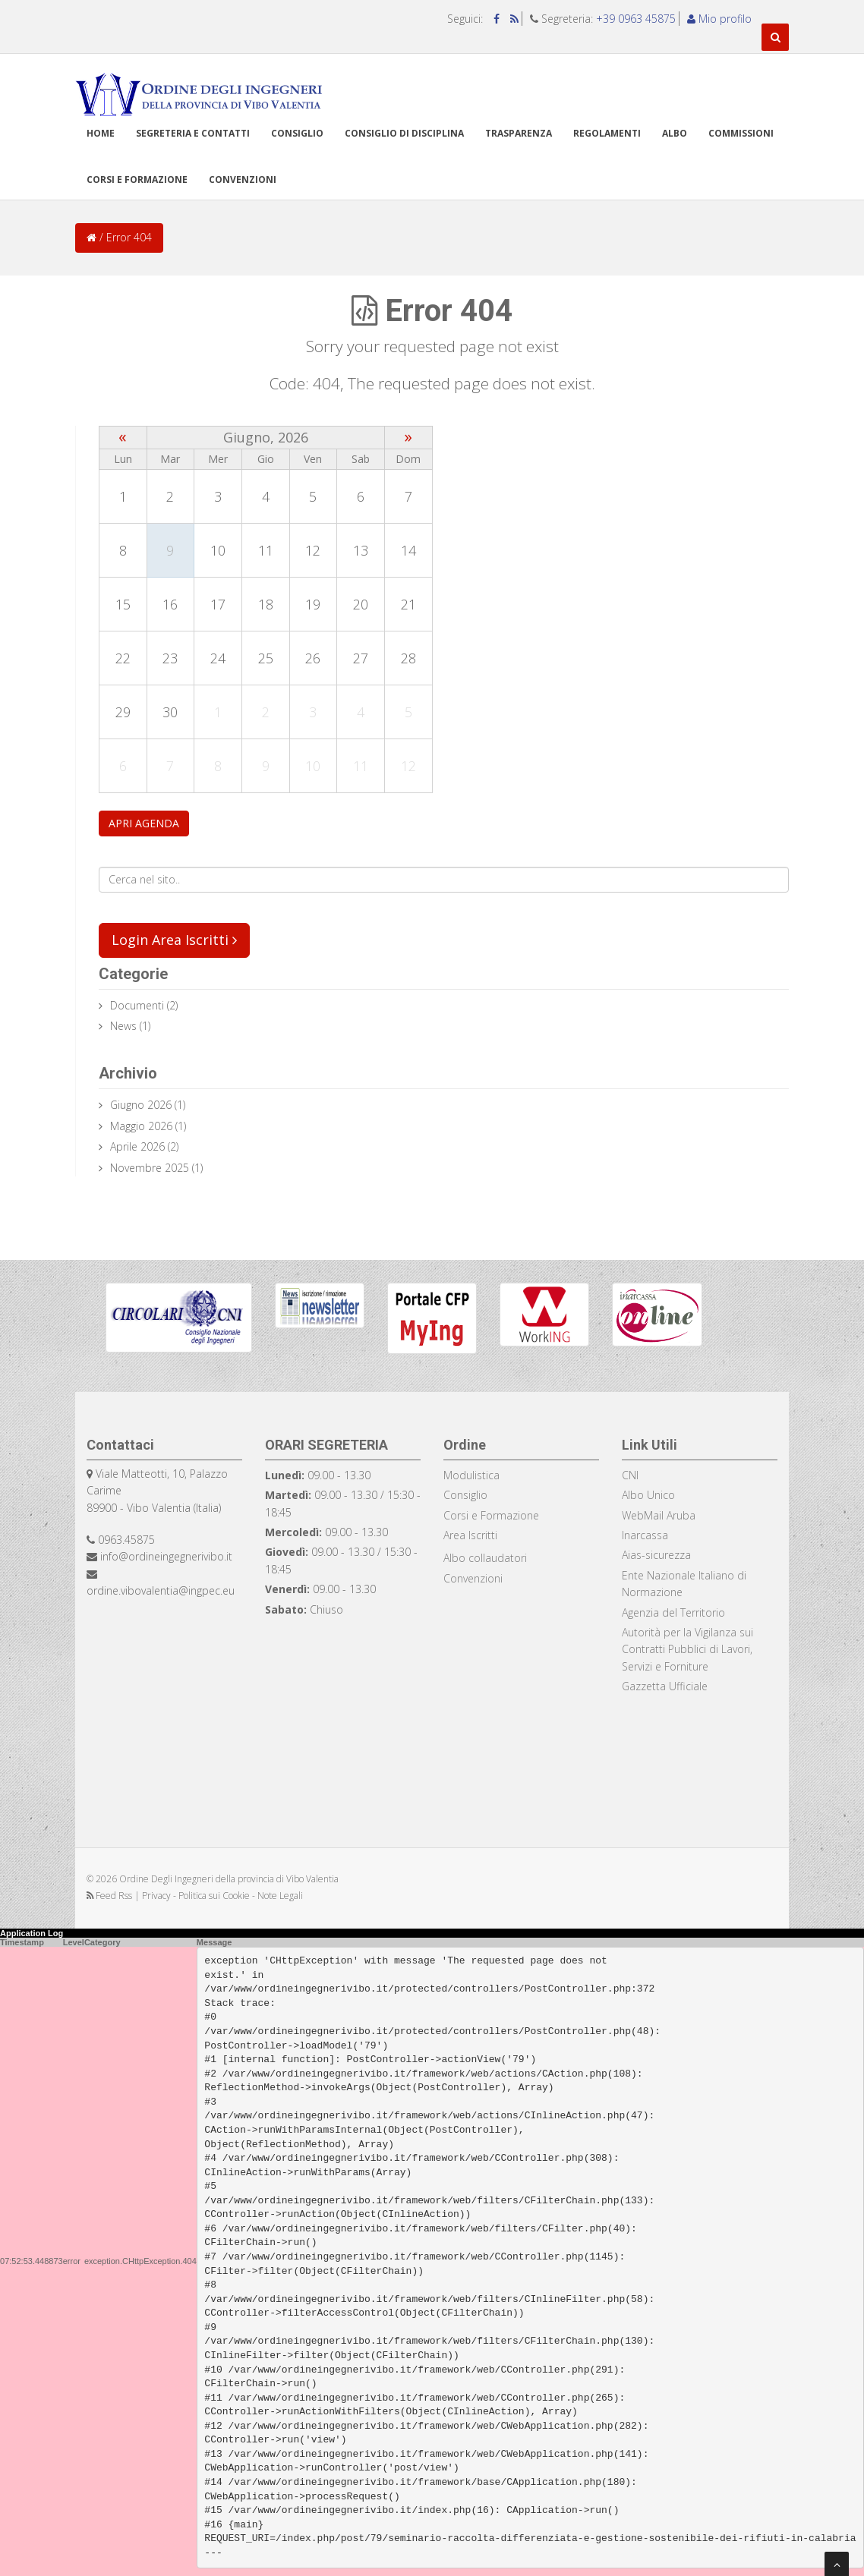 The image size is (864, 2576). What do you see at coordinates (645, 1535) in the screenshot?
I see `Inarcassa` at bounding box center [645, 1535].